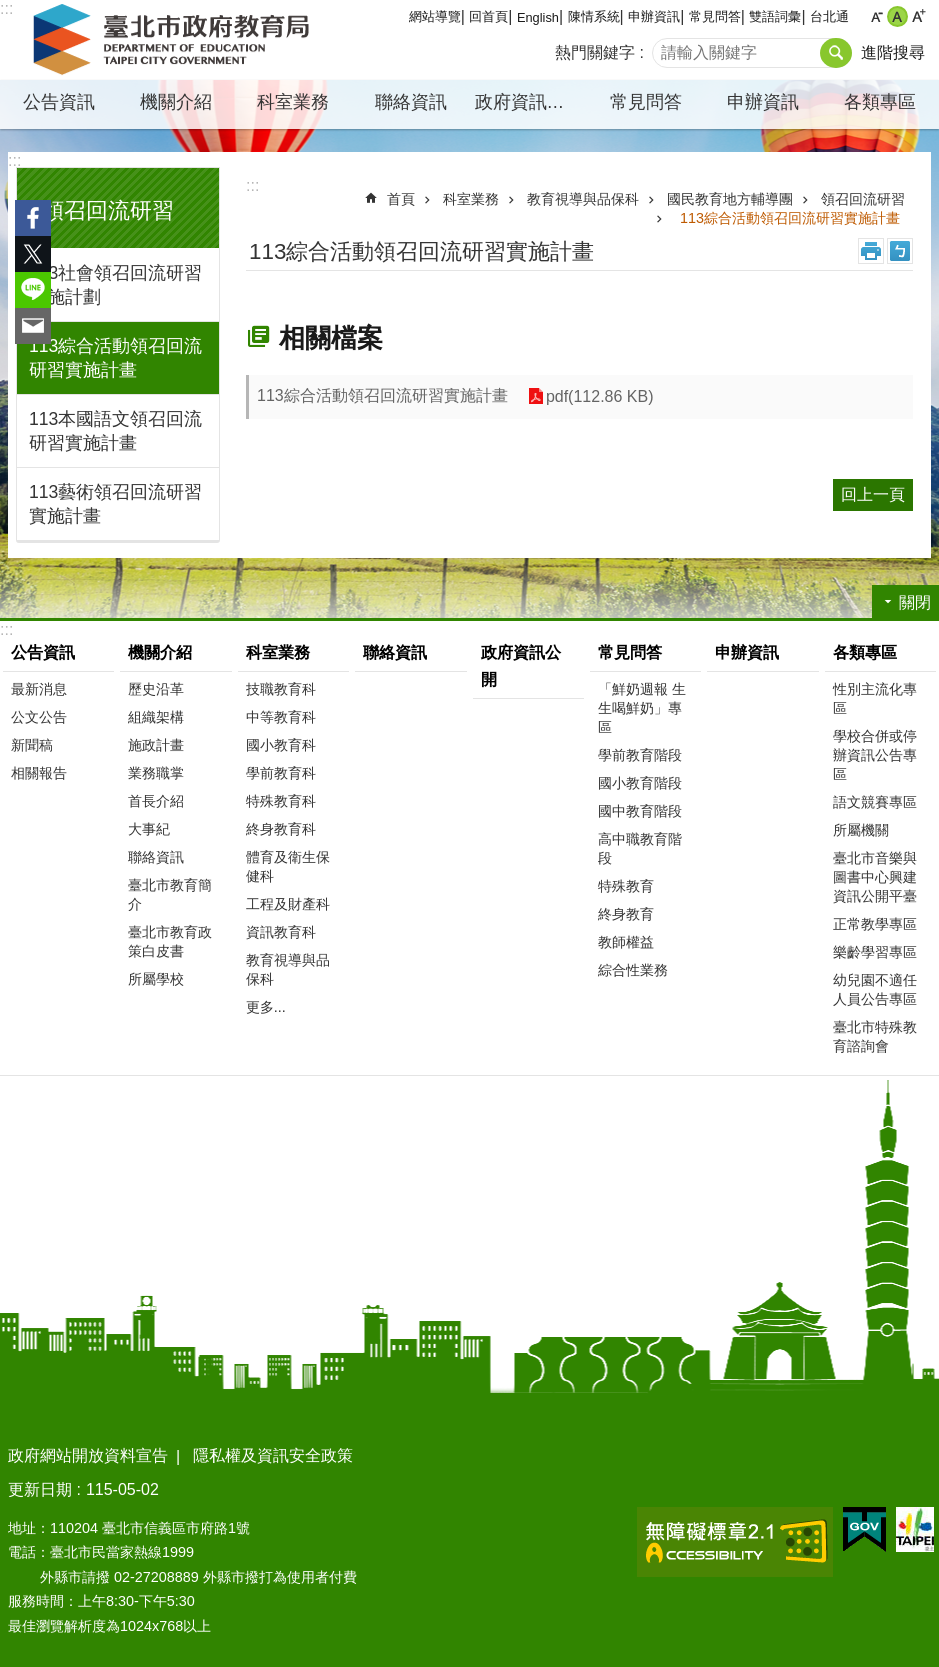 The image size is (939, 1667). Describe the element at coordinates (40, 1489) in the screenshot. I see `更新日期` at that location.